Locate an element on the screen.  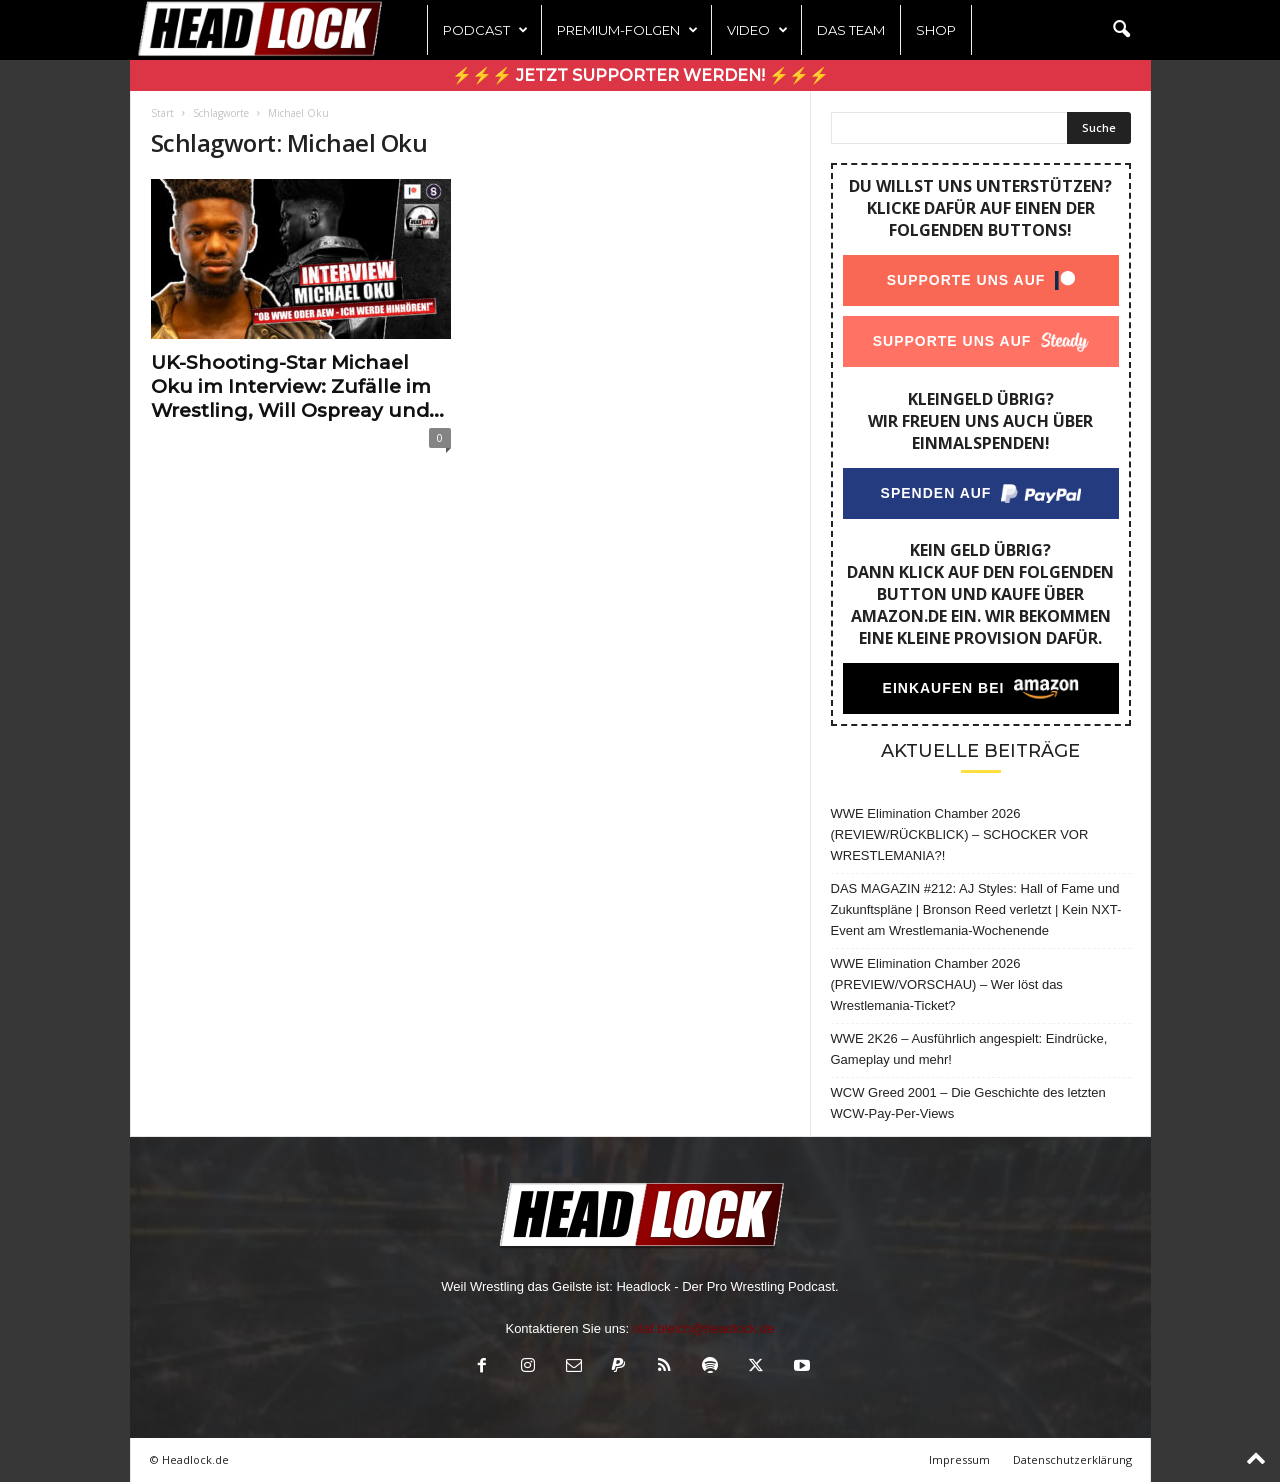
UK-Shooting-Star Michael Oku im Interview: Zufälle im Wrestling, Will Ospreay und... is located at coordinates (297, 386).